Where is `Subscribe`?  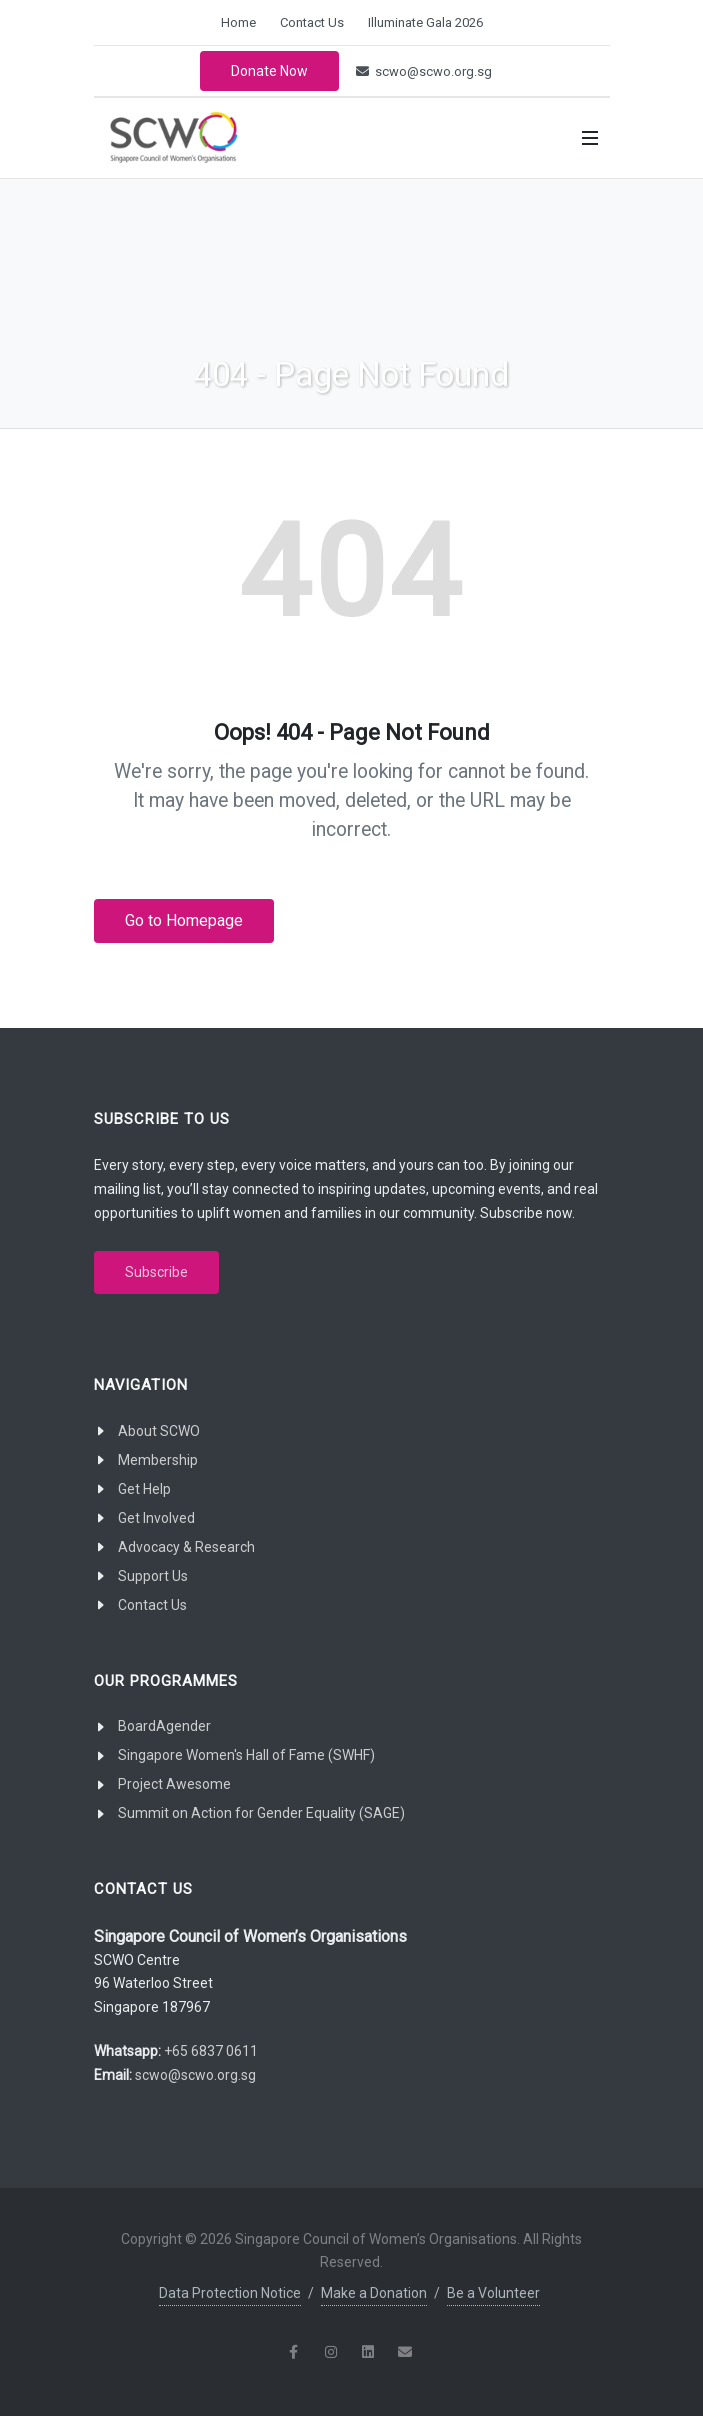 Subscribe is located at coordinates (156, 1272).